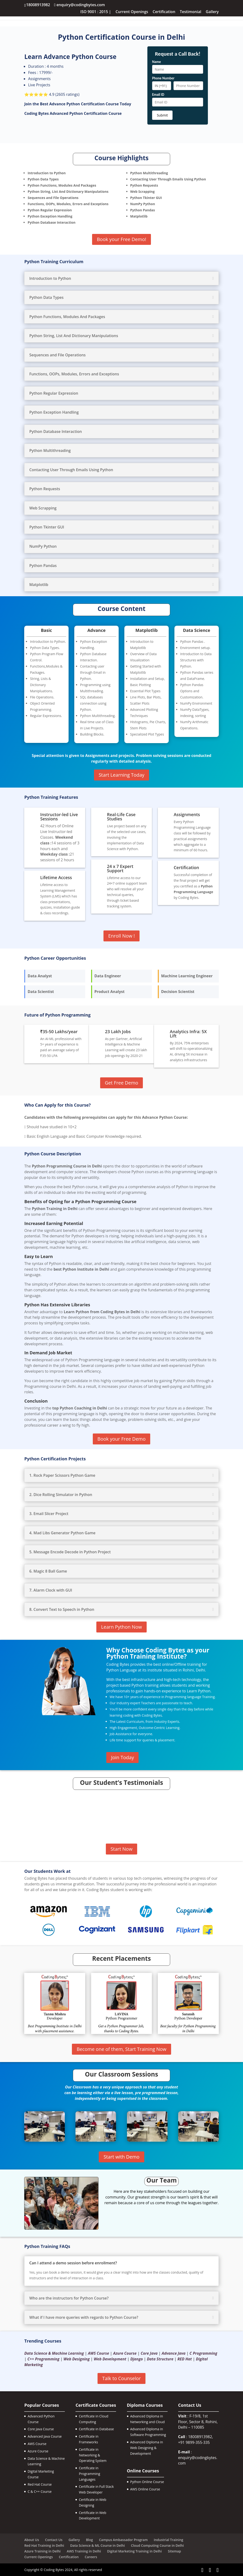  I want to click on Careers, so click(91, 2557).